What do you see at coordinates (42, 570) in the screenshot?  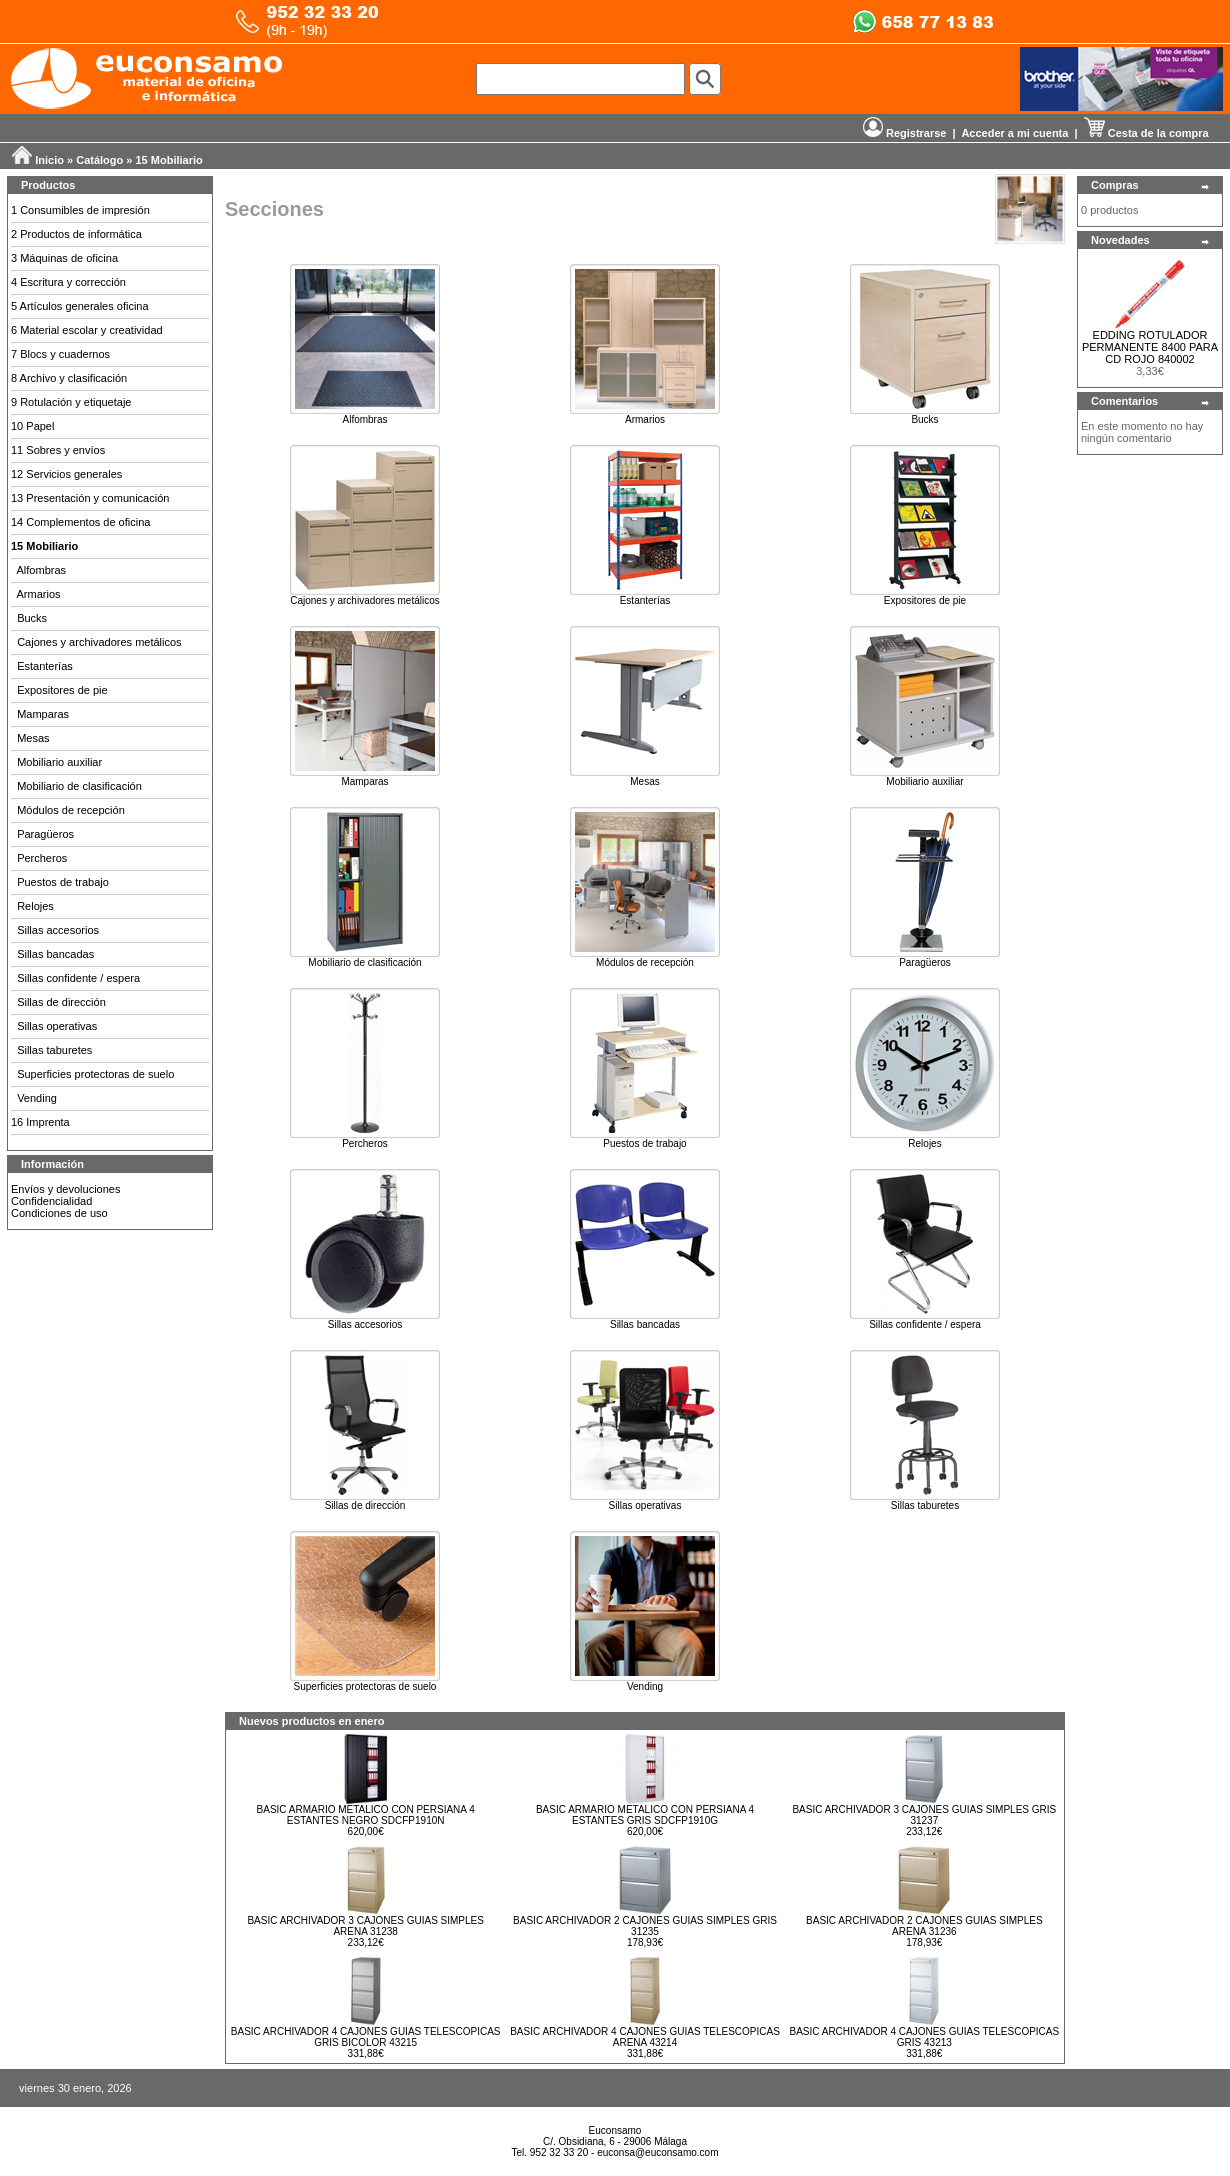 I see `Alfombras` at bounding box center [42, 570].